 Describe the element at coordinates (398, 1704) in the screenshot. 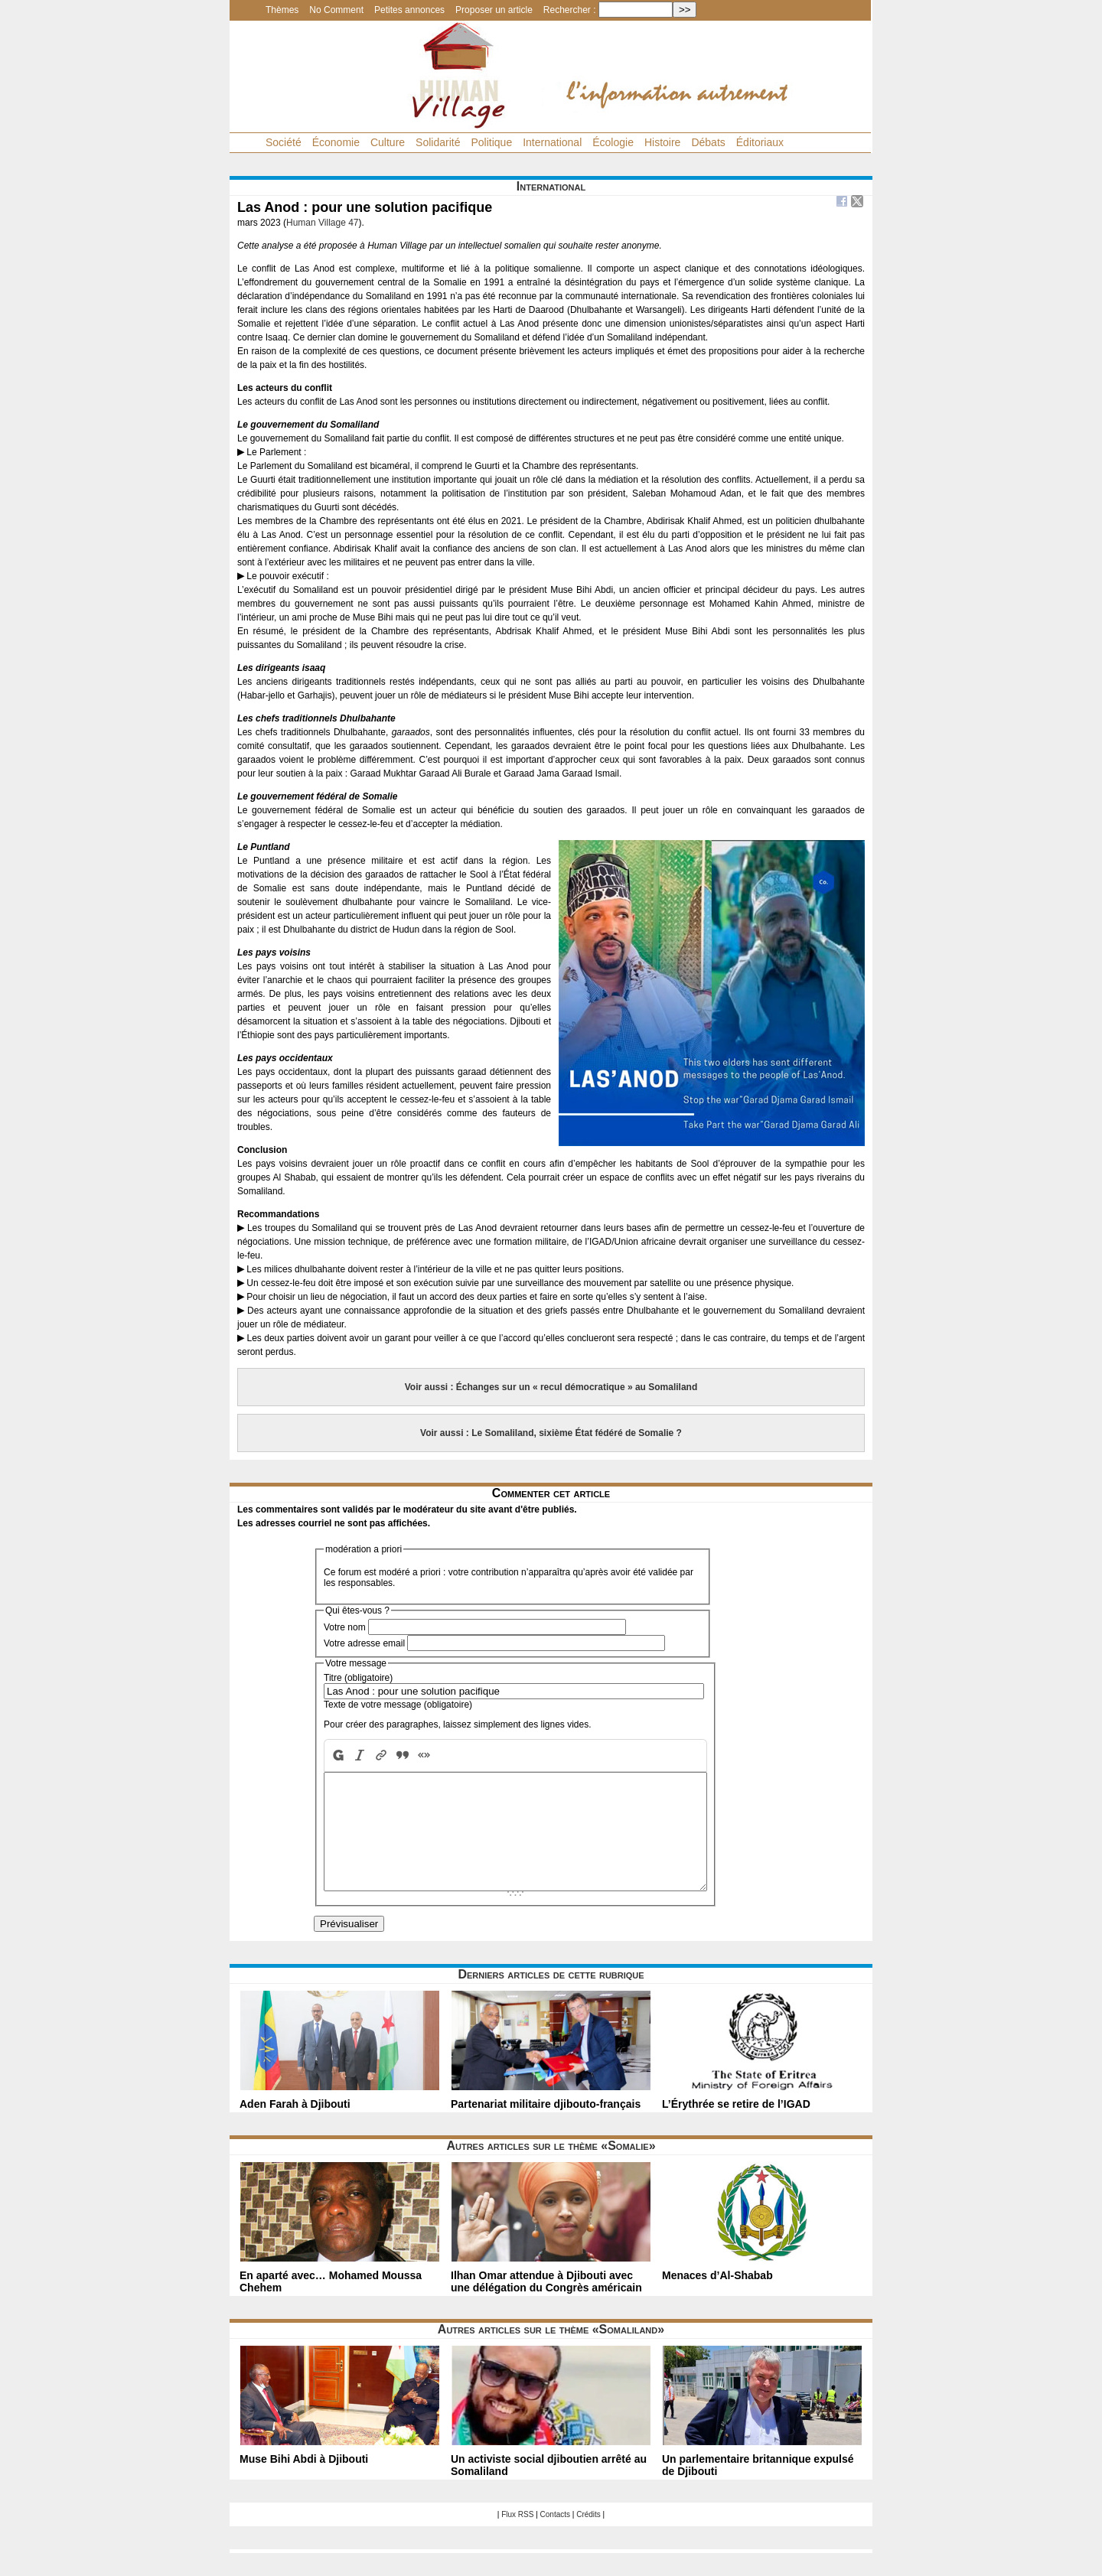

I see `Texte de votre message (obligatoire)` at that location.